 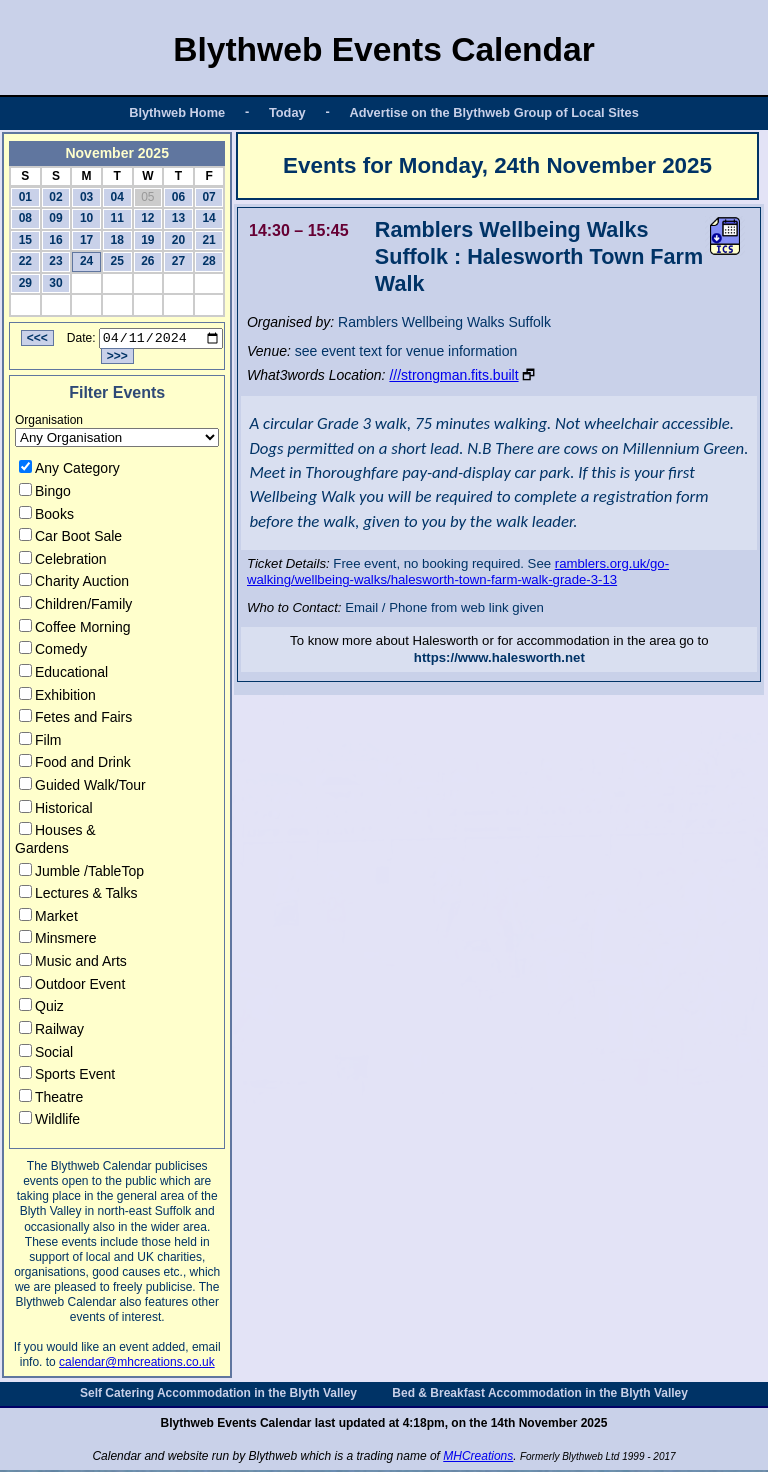 What do you see at coordinates (48, 918) in the screenshot?
I see `Market` at bounding box center [48, 918].